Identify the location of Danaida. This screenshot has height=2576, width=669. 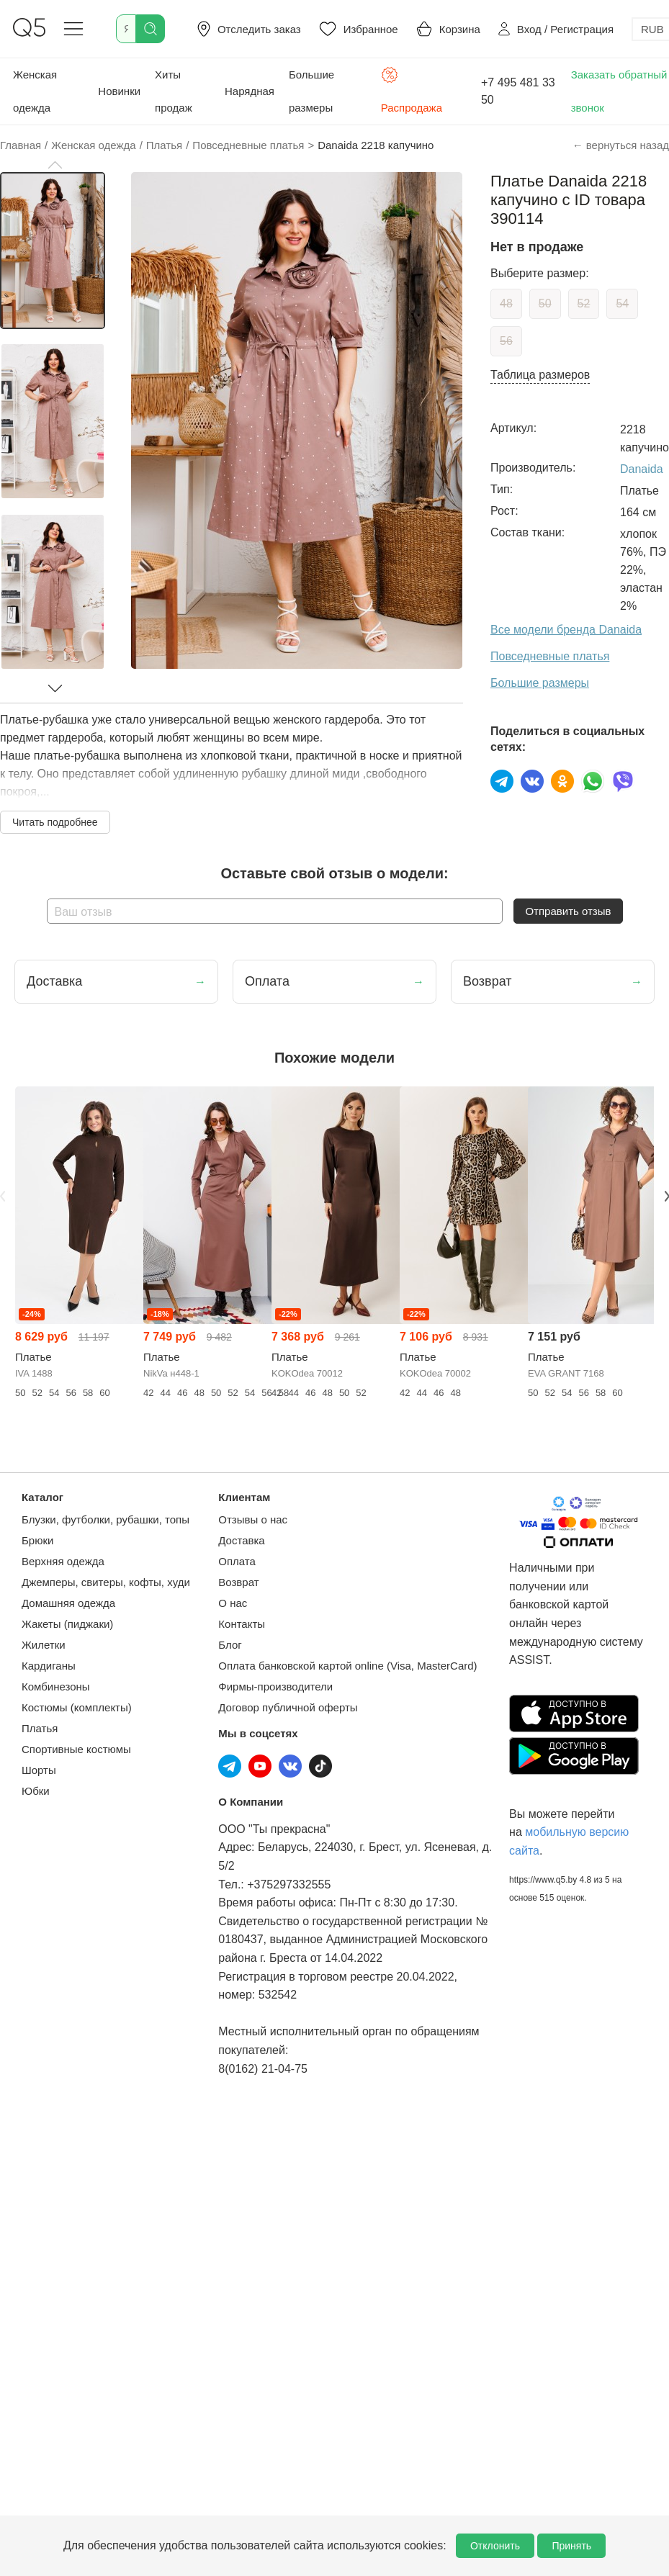
(641, 469).